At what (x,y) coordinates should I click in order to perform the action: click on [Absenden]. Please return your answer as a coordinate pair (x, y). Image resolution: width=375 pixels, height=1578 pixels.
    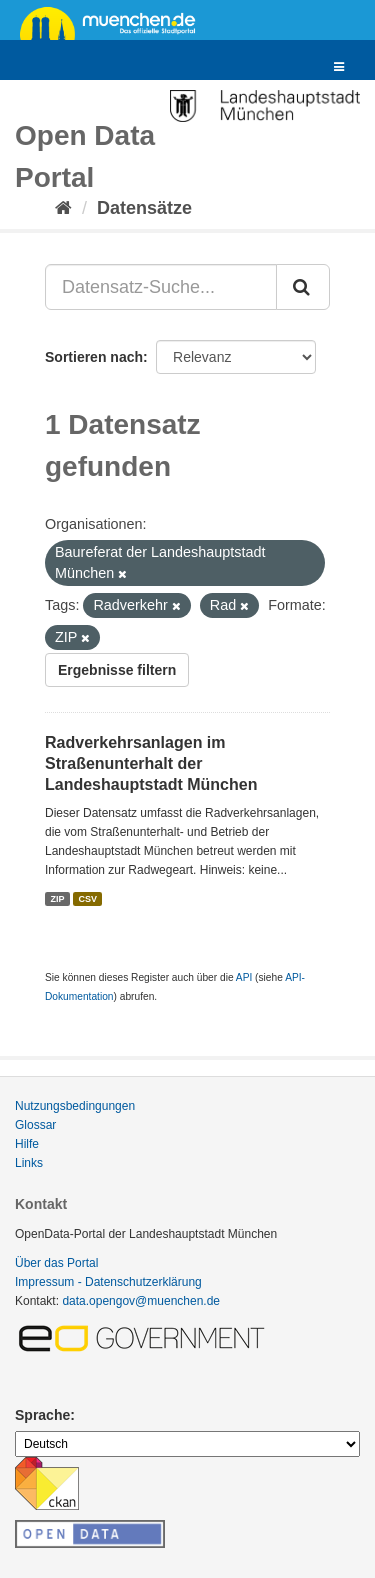
    Looking at the image, I should click on (303, 287).